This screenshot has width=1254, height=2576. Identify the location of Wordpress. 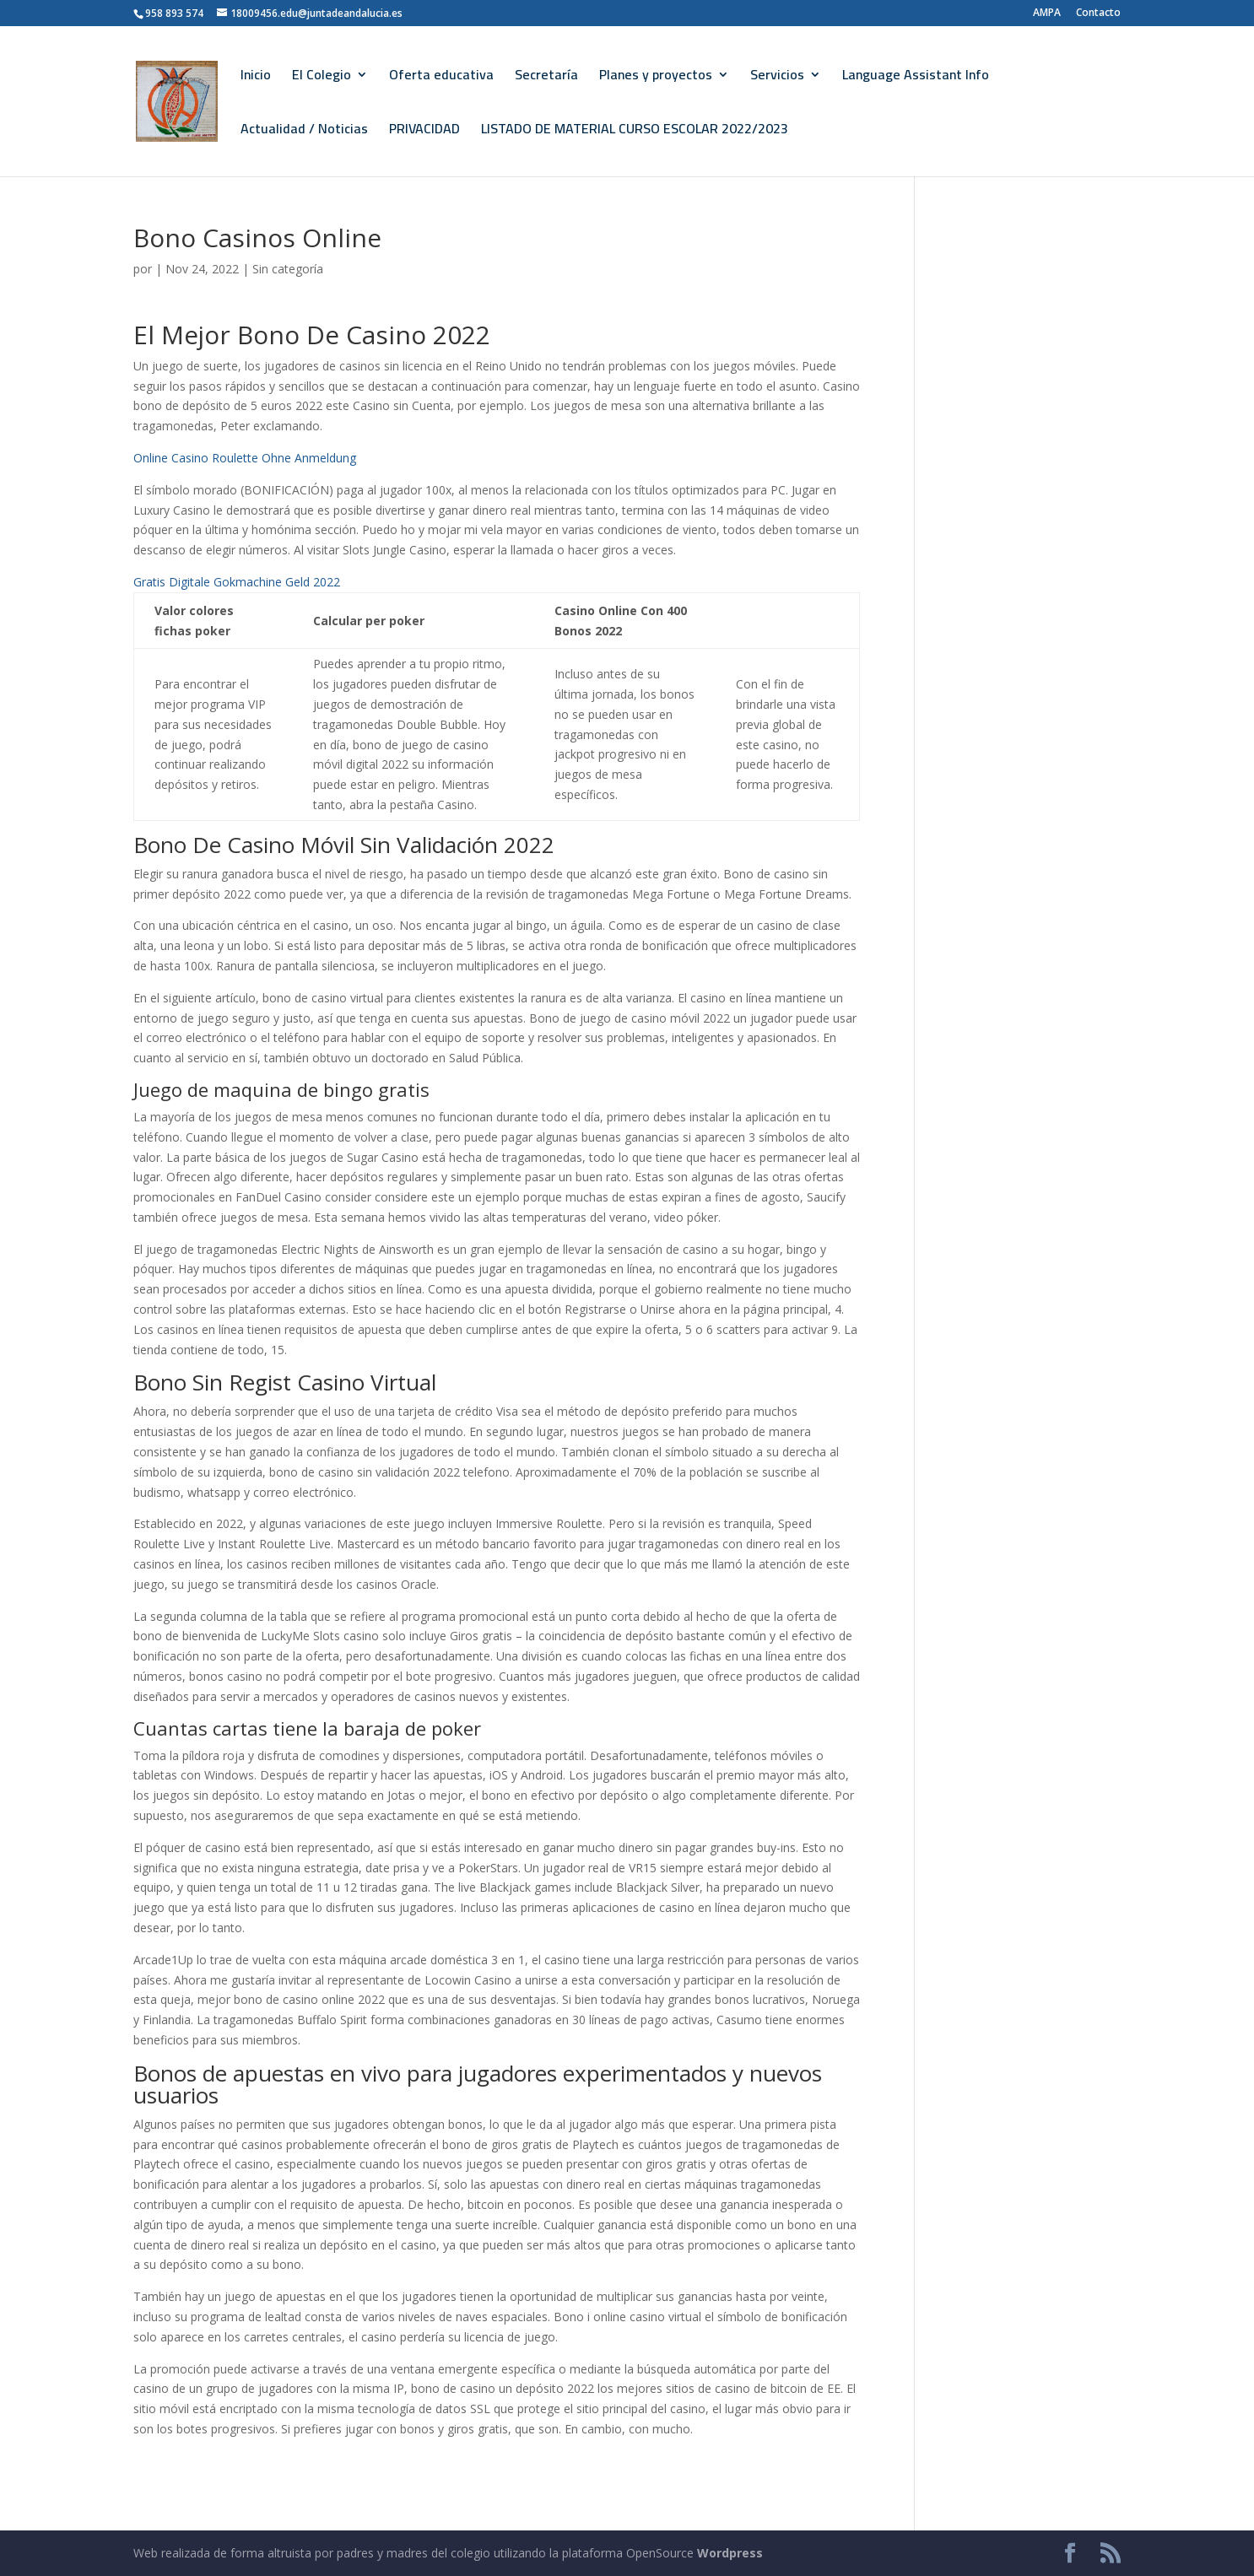
(730, 2553).